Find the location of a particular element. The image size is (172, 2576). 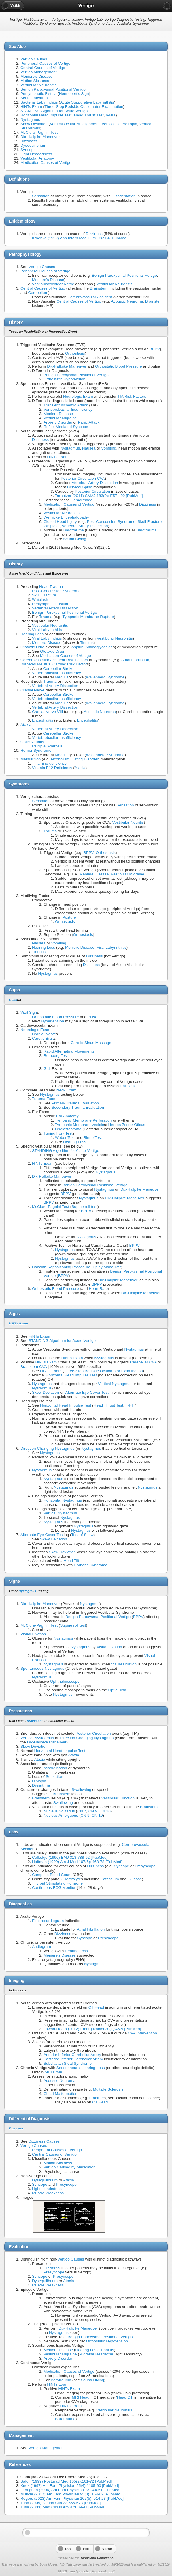

Cranial Nerve VIII is located at coordinates (47, 712).